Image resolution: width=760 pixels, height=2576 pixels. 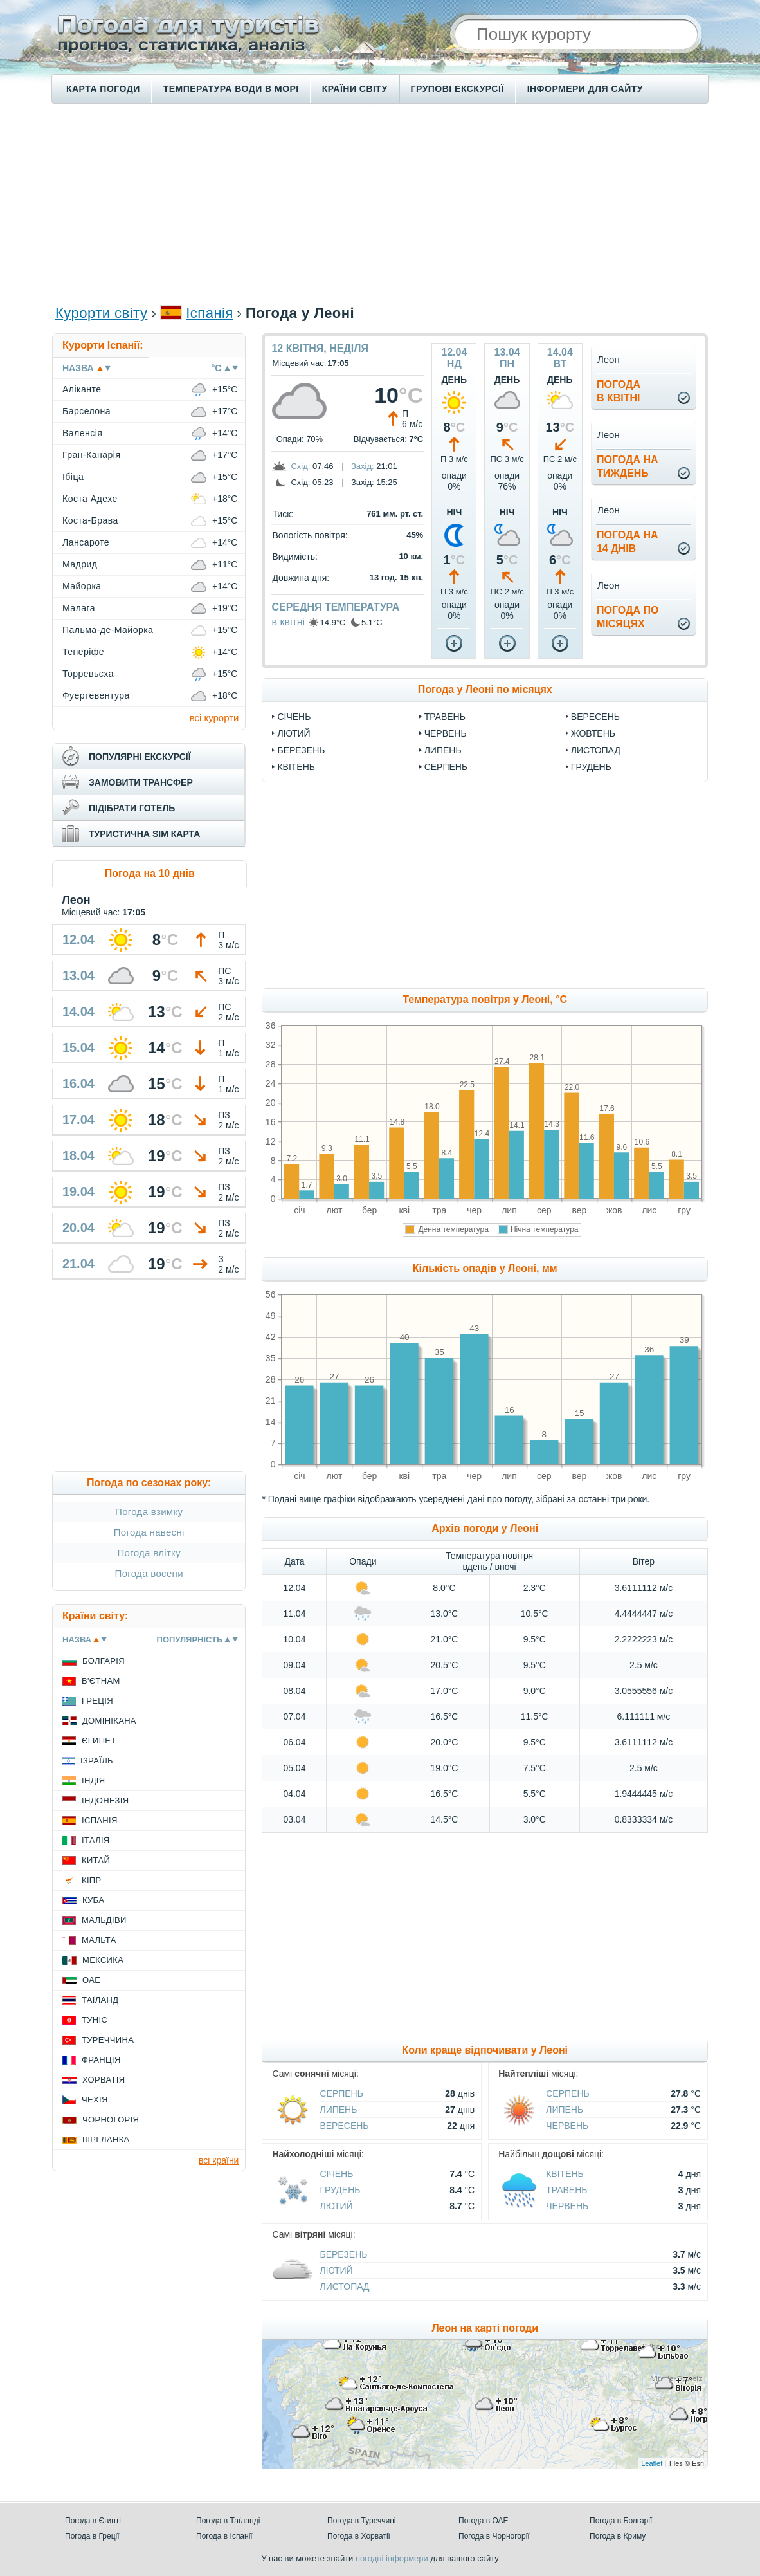 I want to click on Погода восени, so click(x=149, y=1573).